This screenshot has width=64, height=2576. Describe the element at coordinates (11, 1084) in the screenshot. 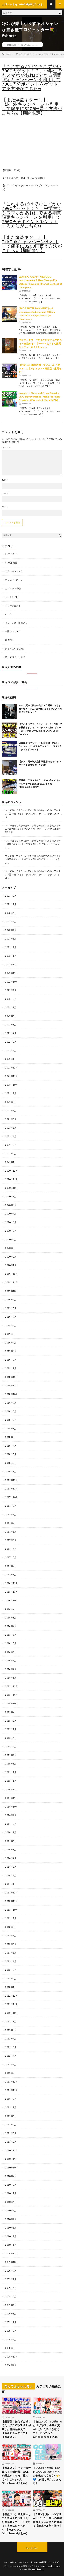

I see `2021年10月` at that location.